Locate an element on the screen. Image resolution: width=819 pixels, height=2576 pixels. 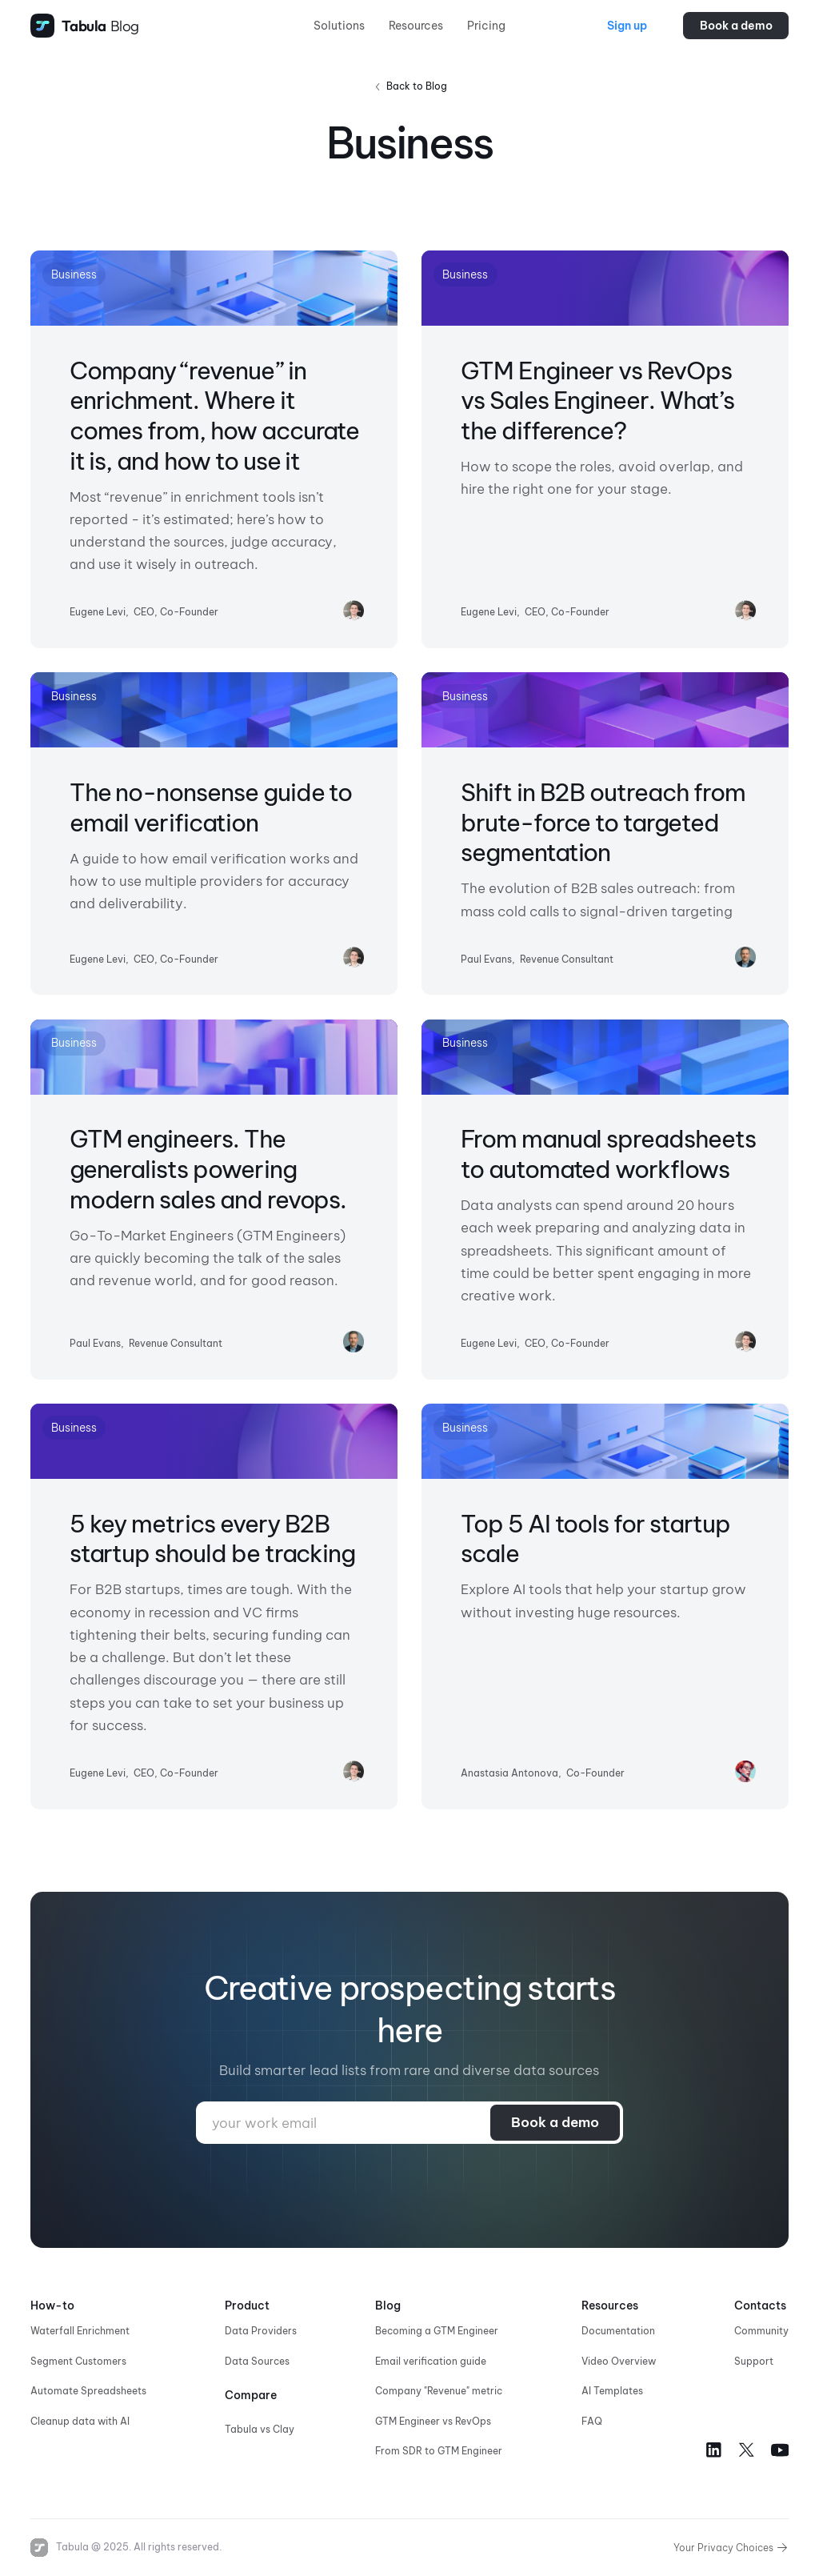
Waterfall Enrichment is located at coordinates (80, 2331).